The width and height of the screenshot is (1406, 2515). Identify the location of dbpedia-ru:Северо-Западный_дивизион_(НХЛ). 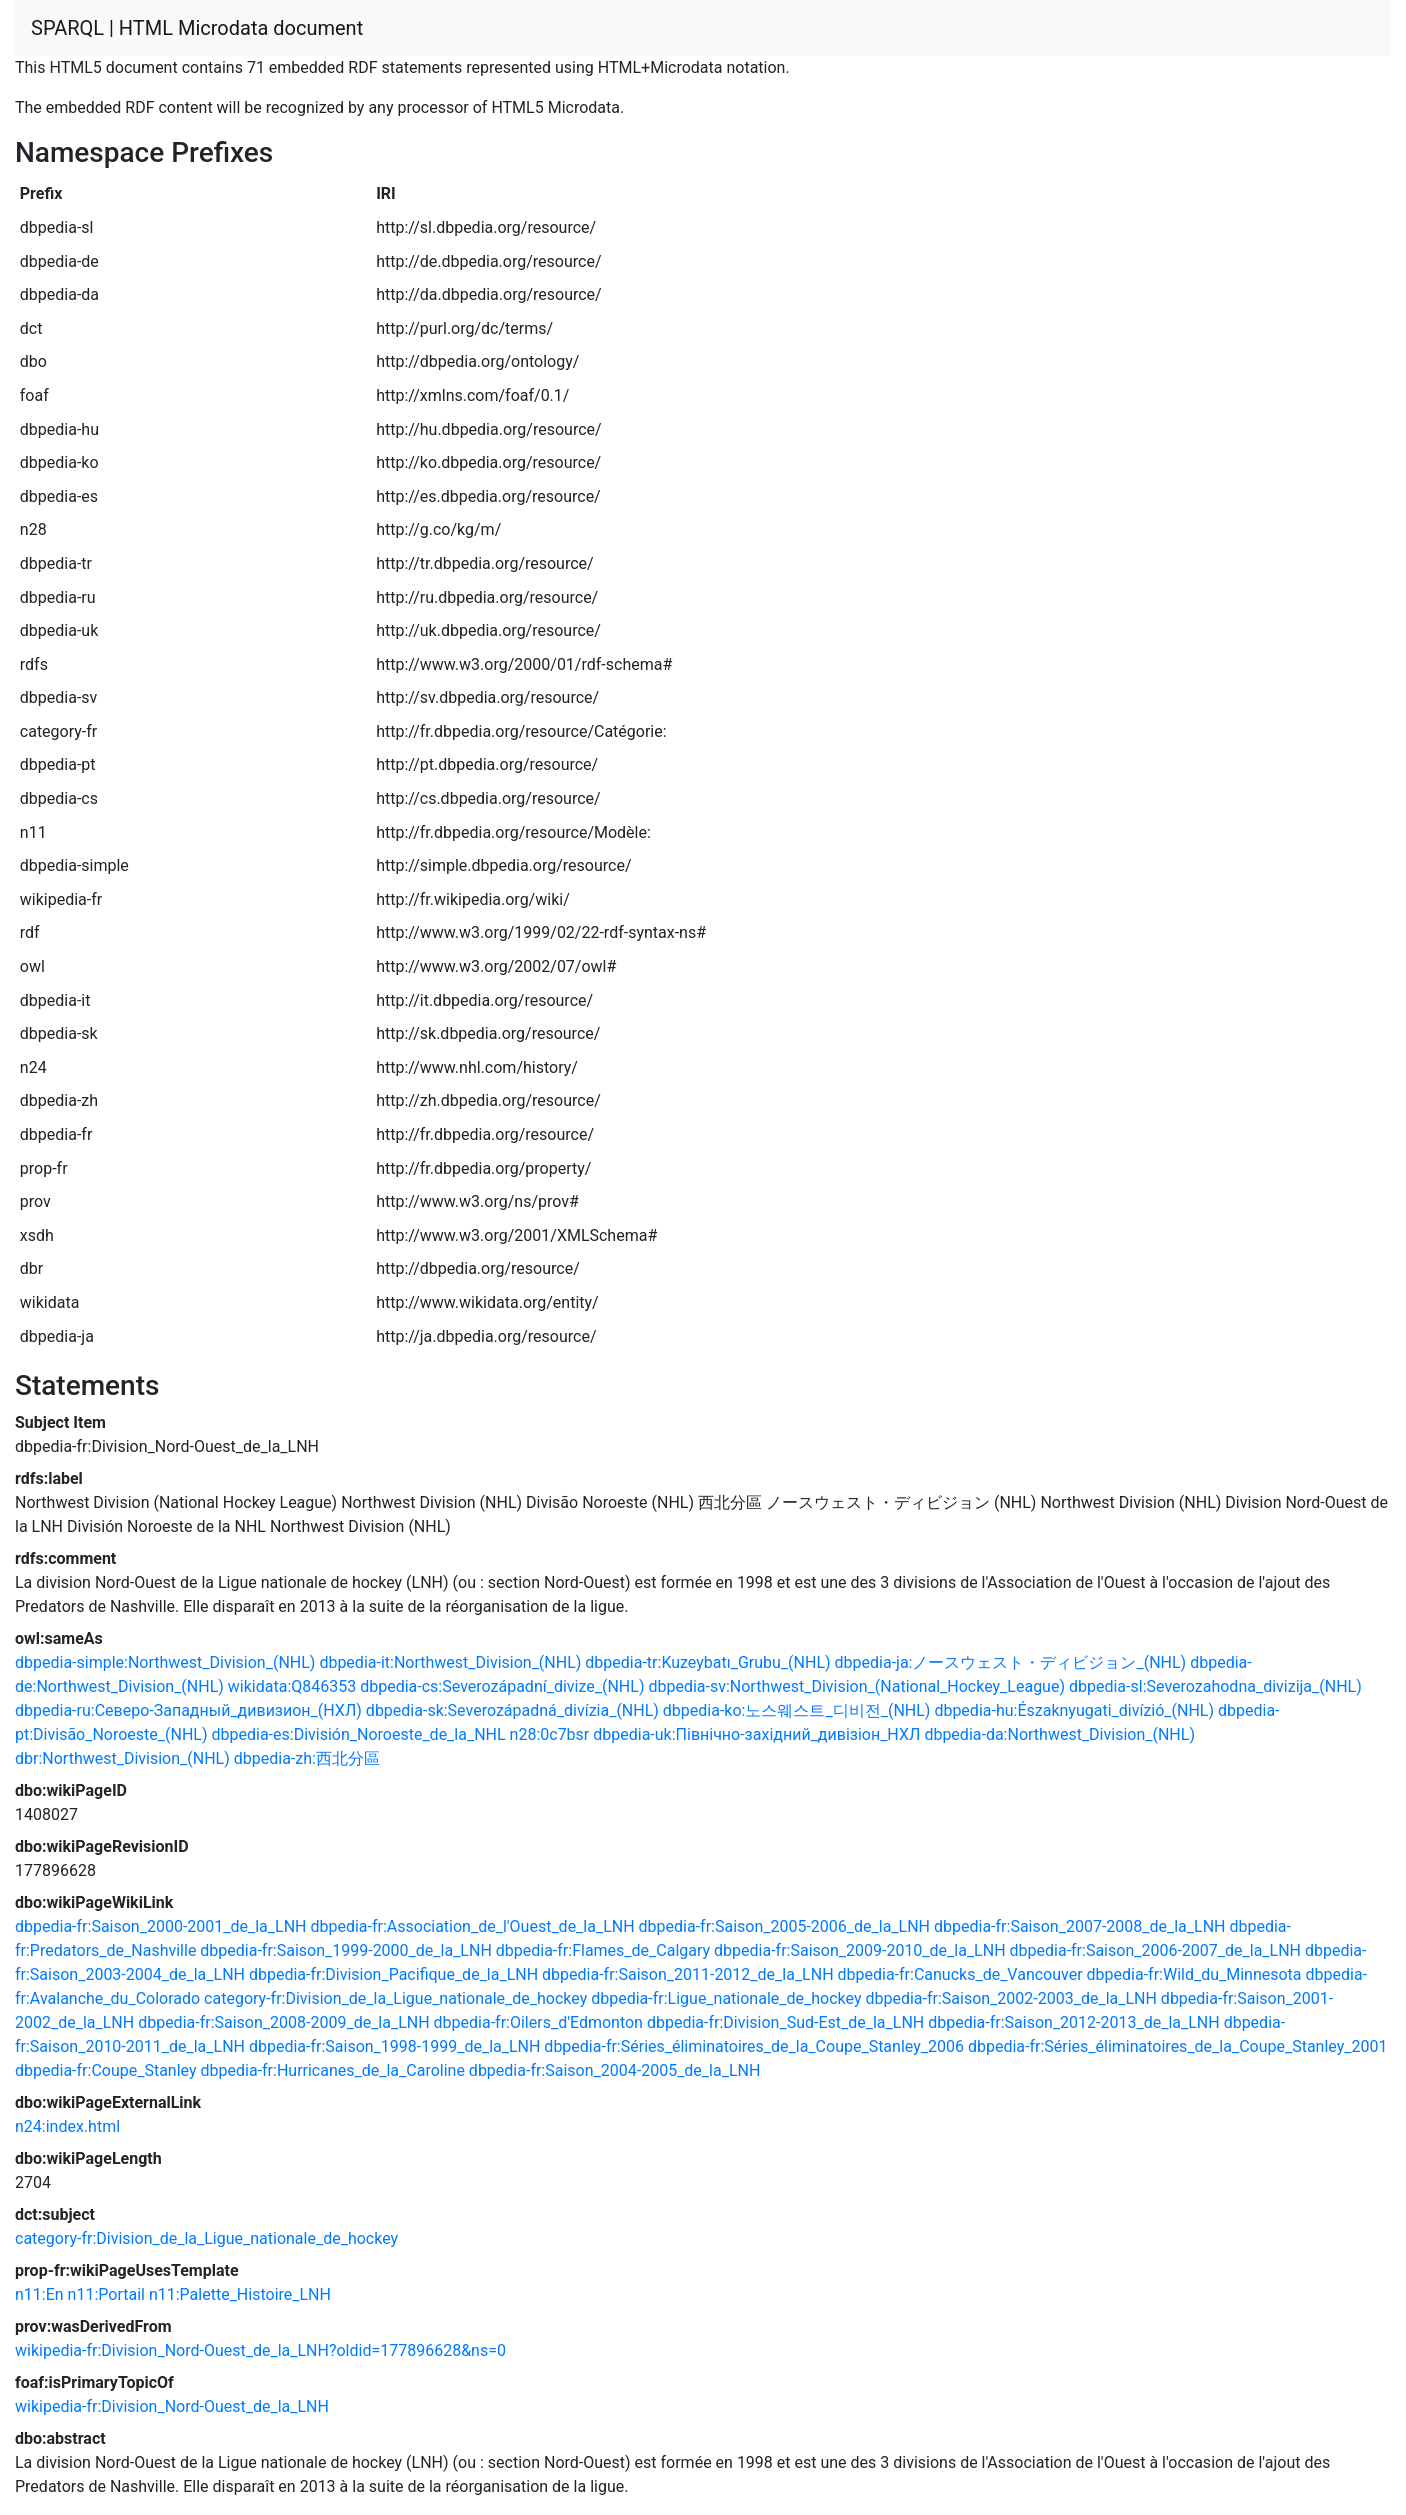
(188, 1710).